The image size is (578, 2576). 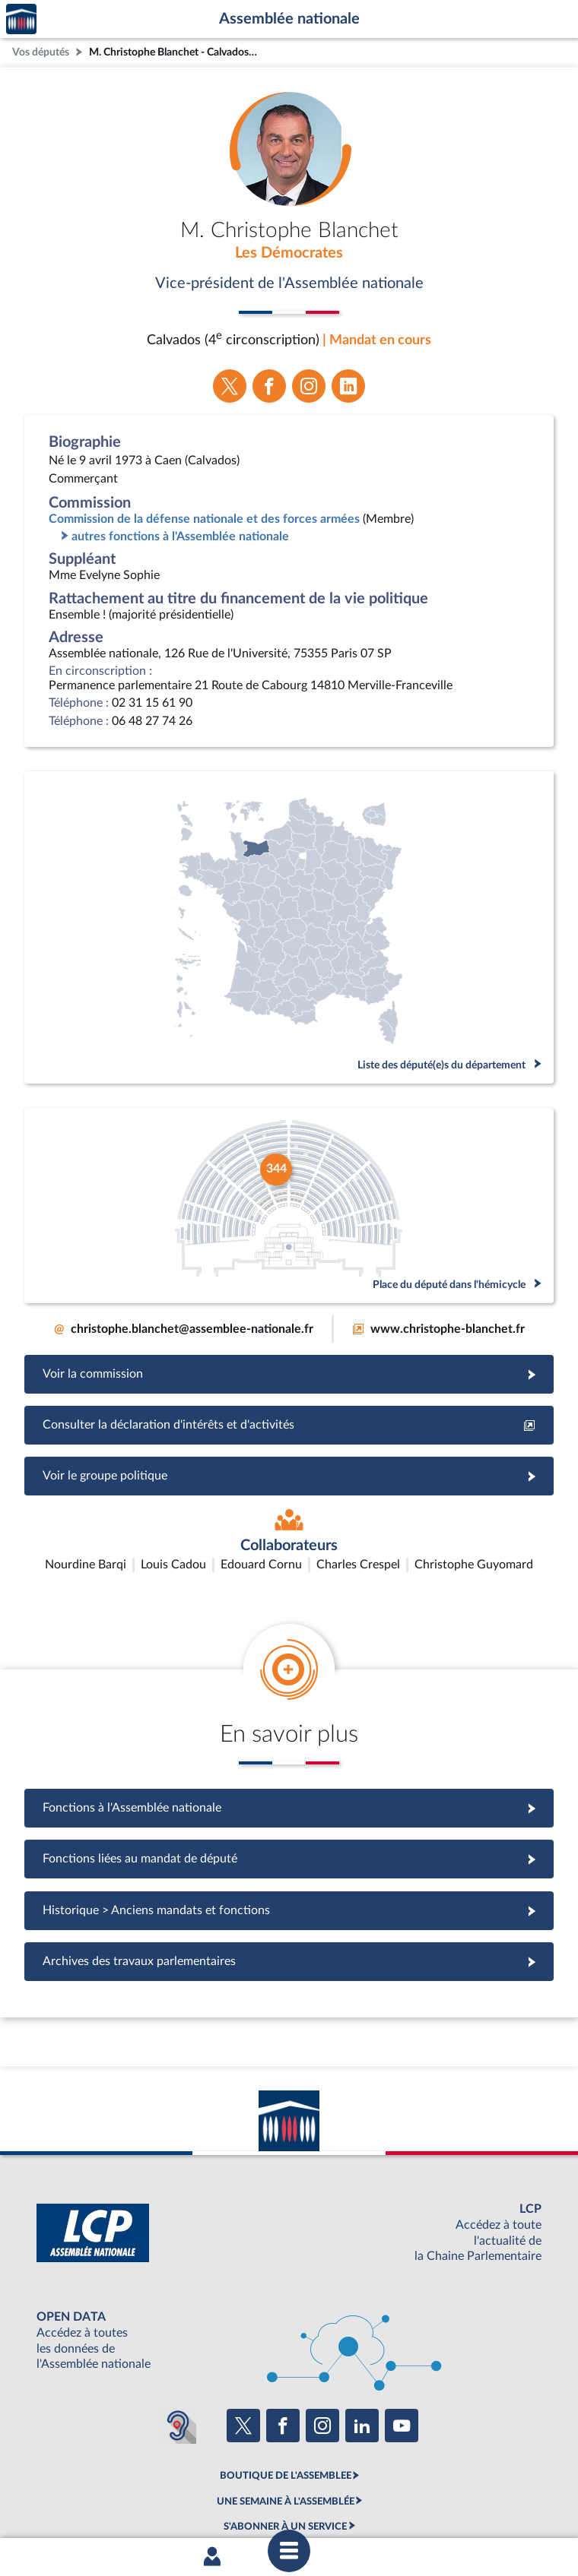 I want to click on Contacter le webmestre, so click(x=348, y=2501).